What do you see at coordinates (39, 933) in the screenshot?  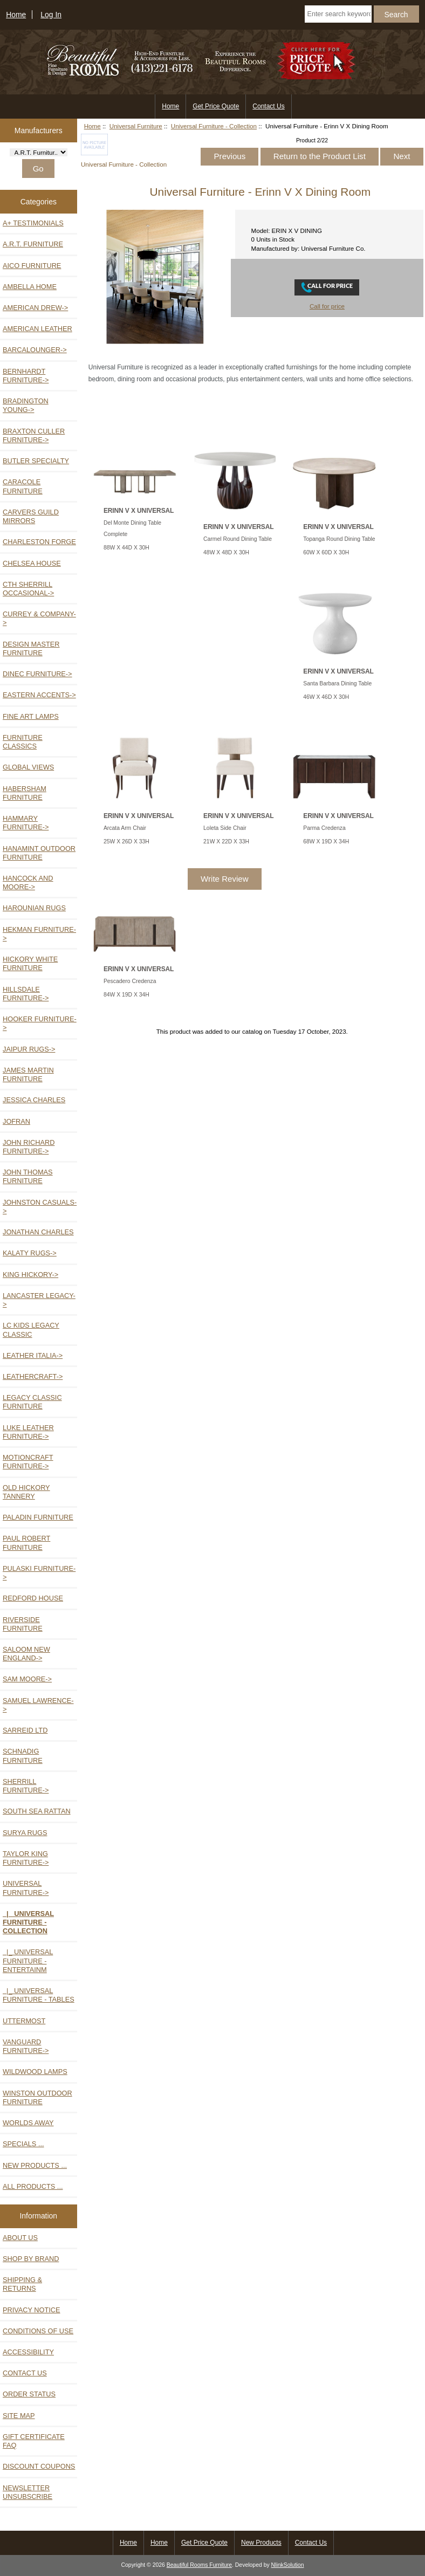 I see `Hekman Furniture->` at bounding box center [39, 933].